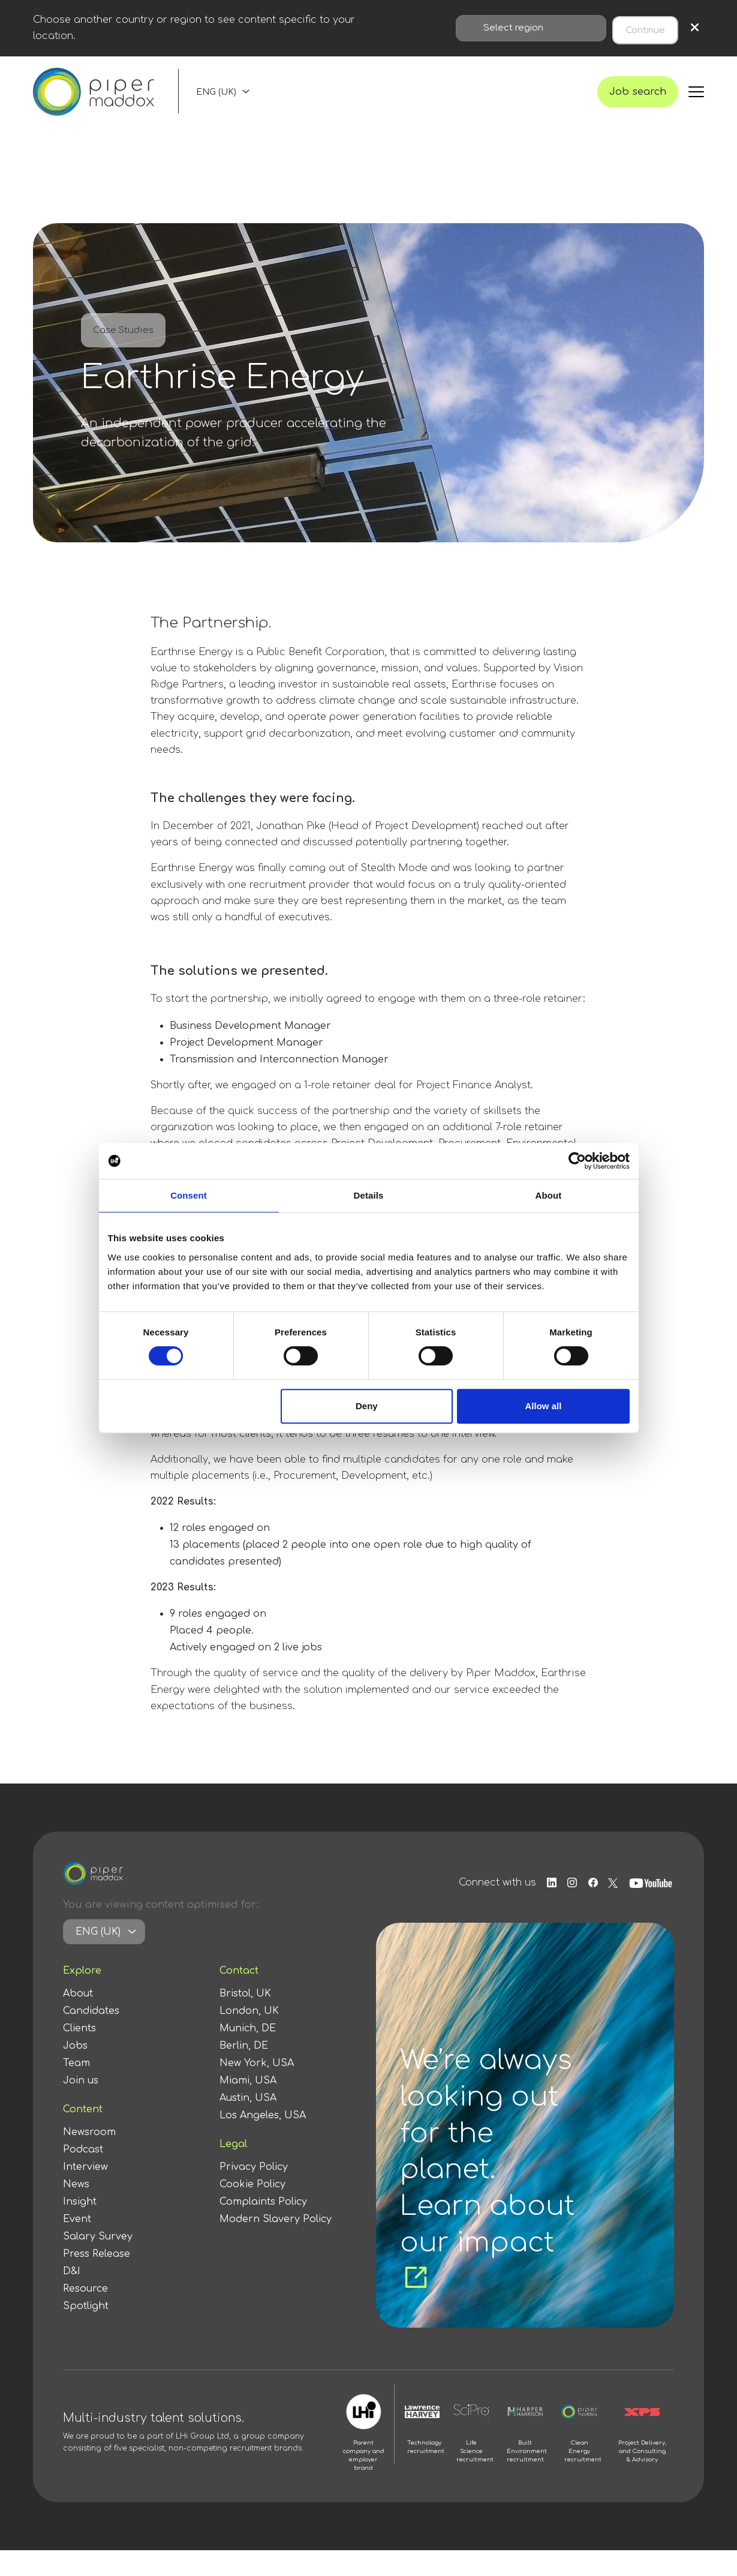  I want to click on London, UK, so click(249, 2036).